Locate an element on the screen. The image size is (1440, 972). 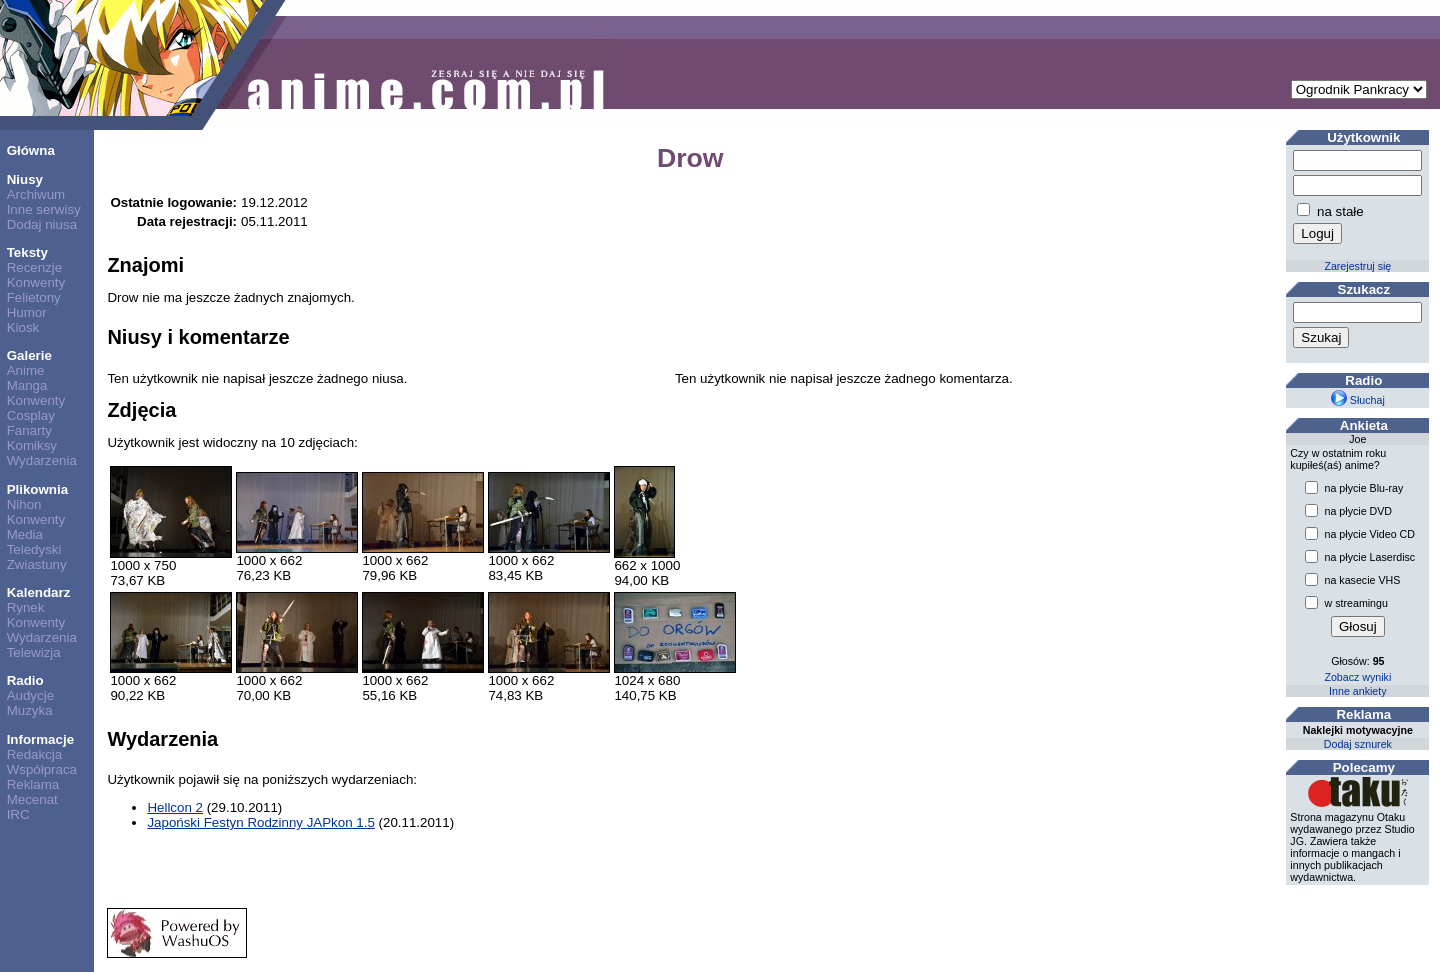
Radio is located at coordinates (25, 680).